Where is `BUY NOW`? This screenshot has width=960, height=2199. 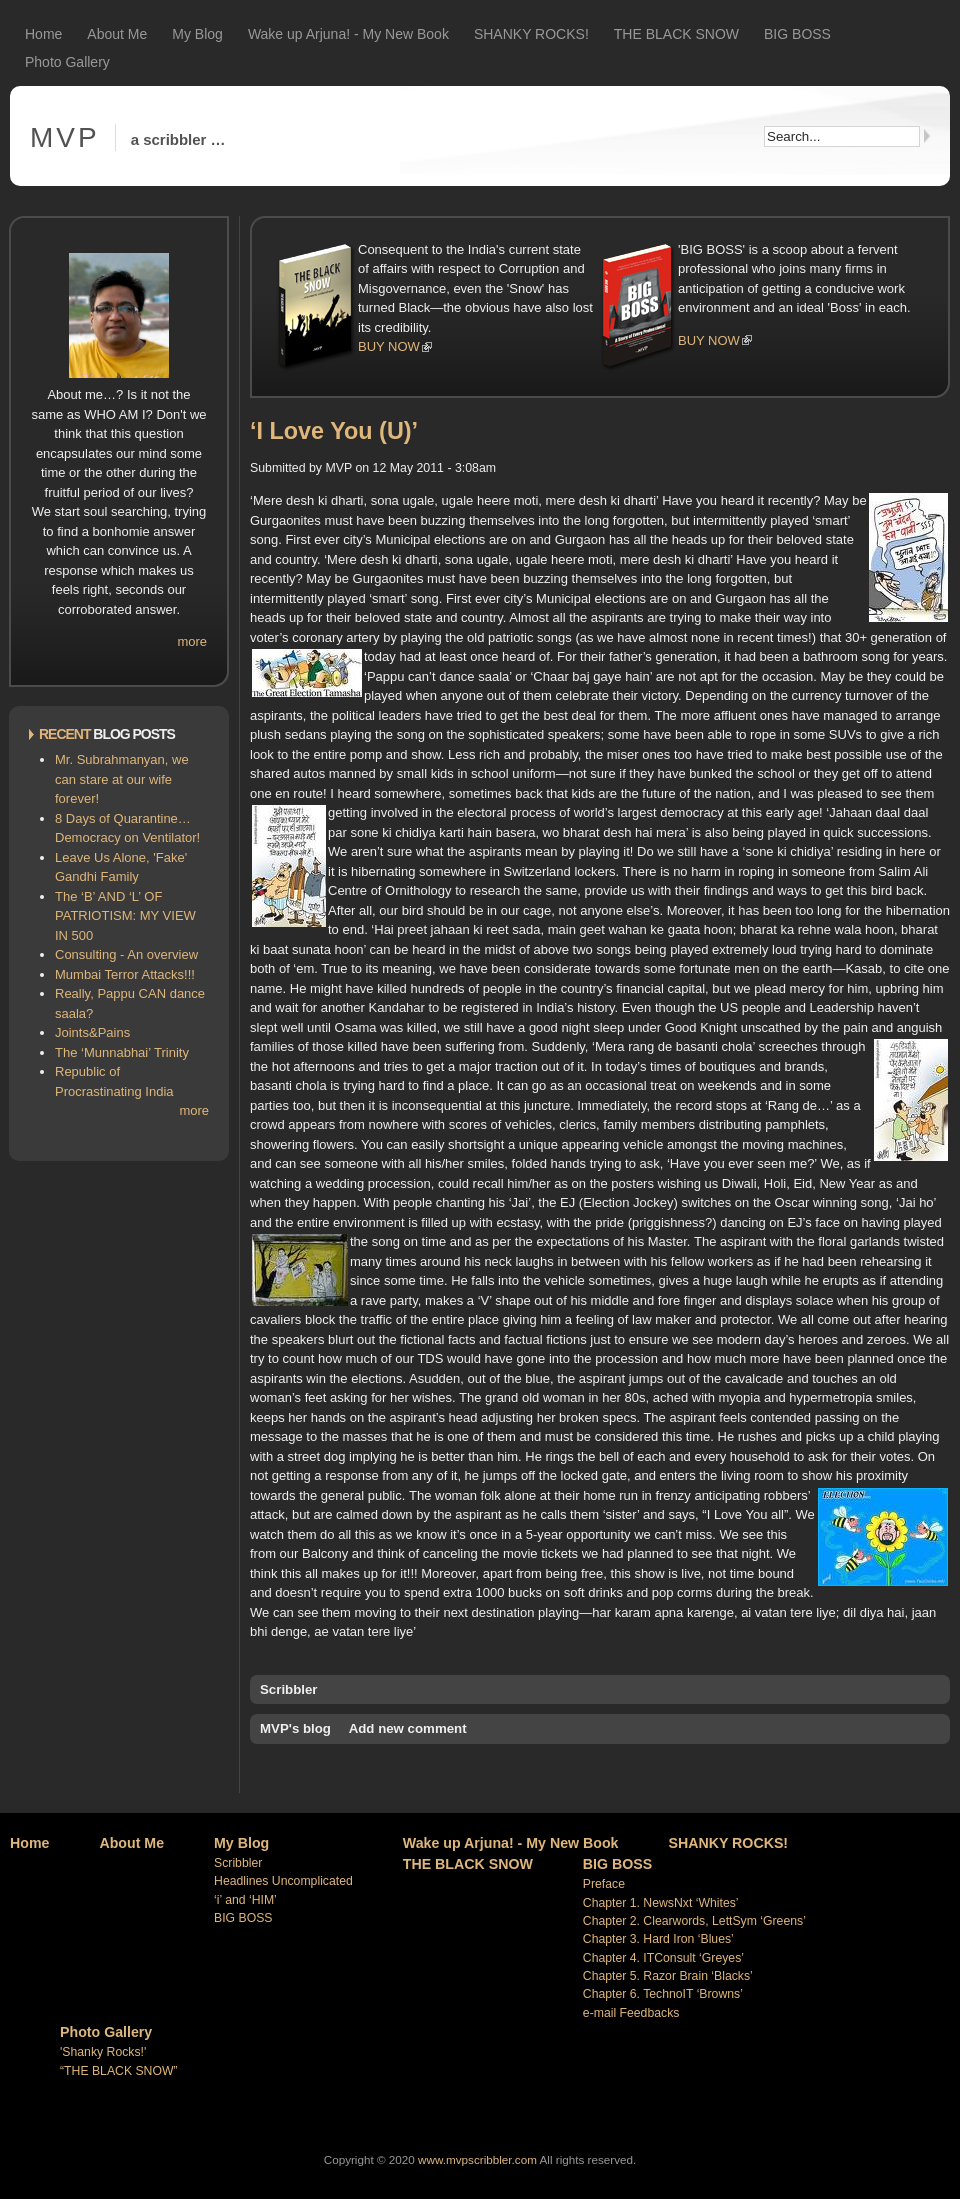 BUY NOW is located at coordinates (389, 346).